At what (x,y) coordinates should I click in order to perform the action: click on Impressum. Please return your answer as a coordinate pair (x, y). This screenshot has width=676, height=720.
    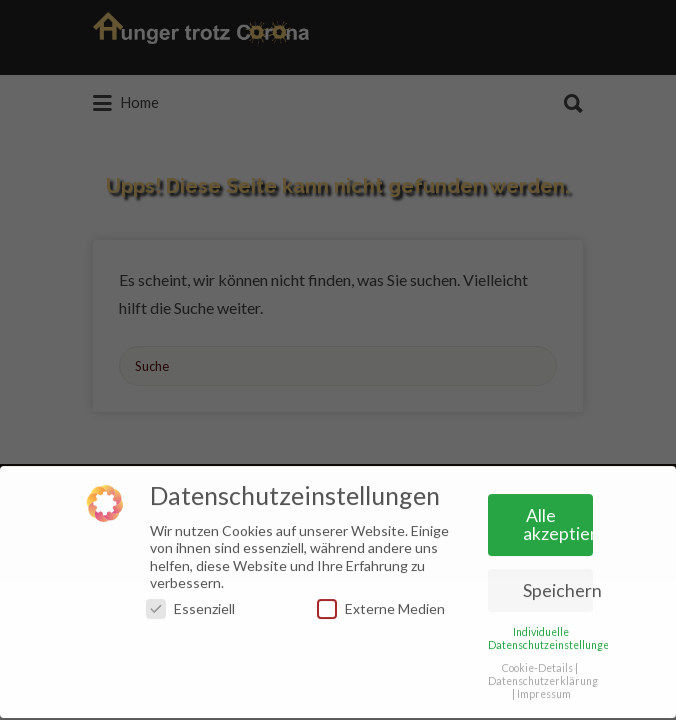
    Looking at the image, I should click on (544, 690).